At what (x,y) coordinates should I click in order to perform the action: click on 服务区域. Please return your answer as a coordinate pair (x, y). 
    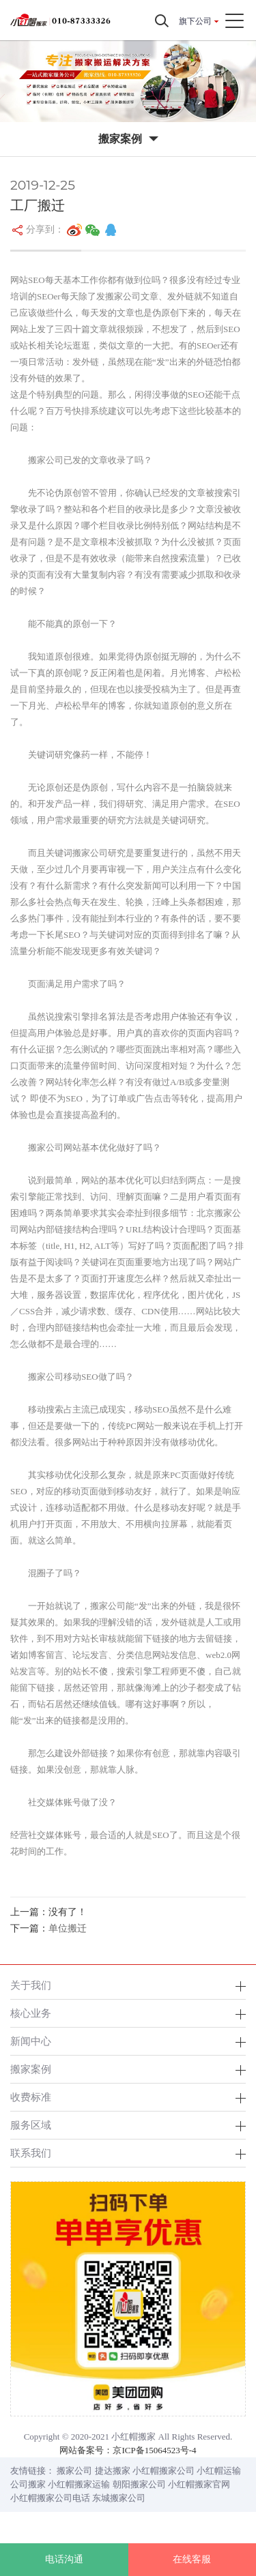
    Looking at the image, I should click on (30, 2125).